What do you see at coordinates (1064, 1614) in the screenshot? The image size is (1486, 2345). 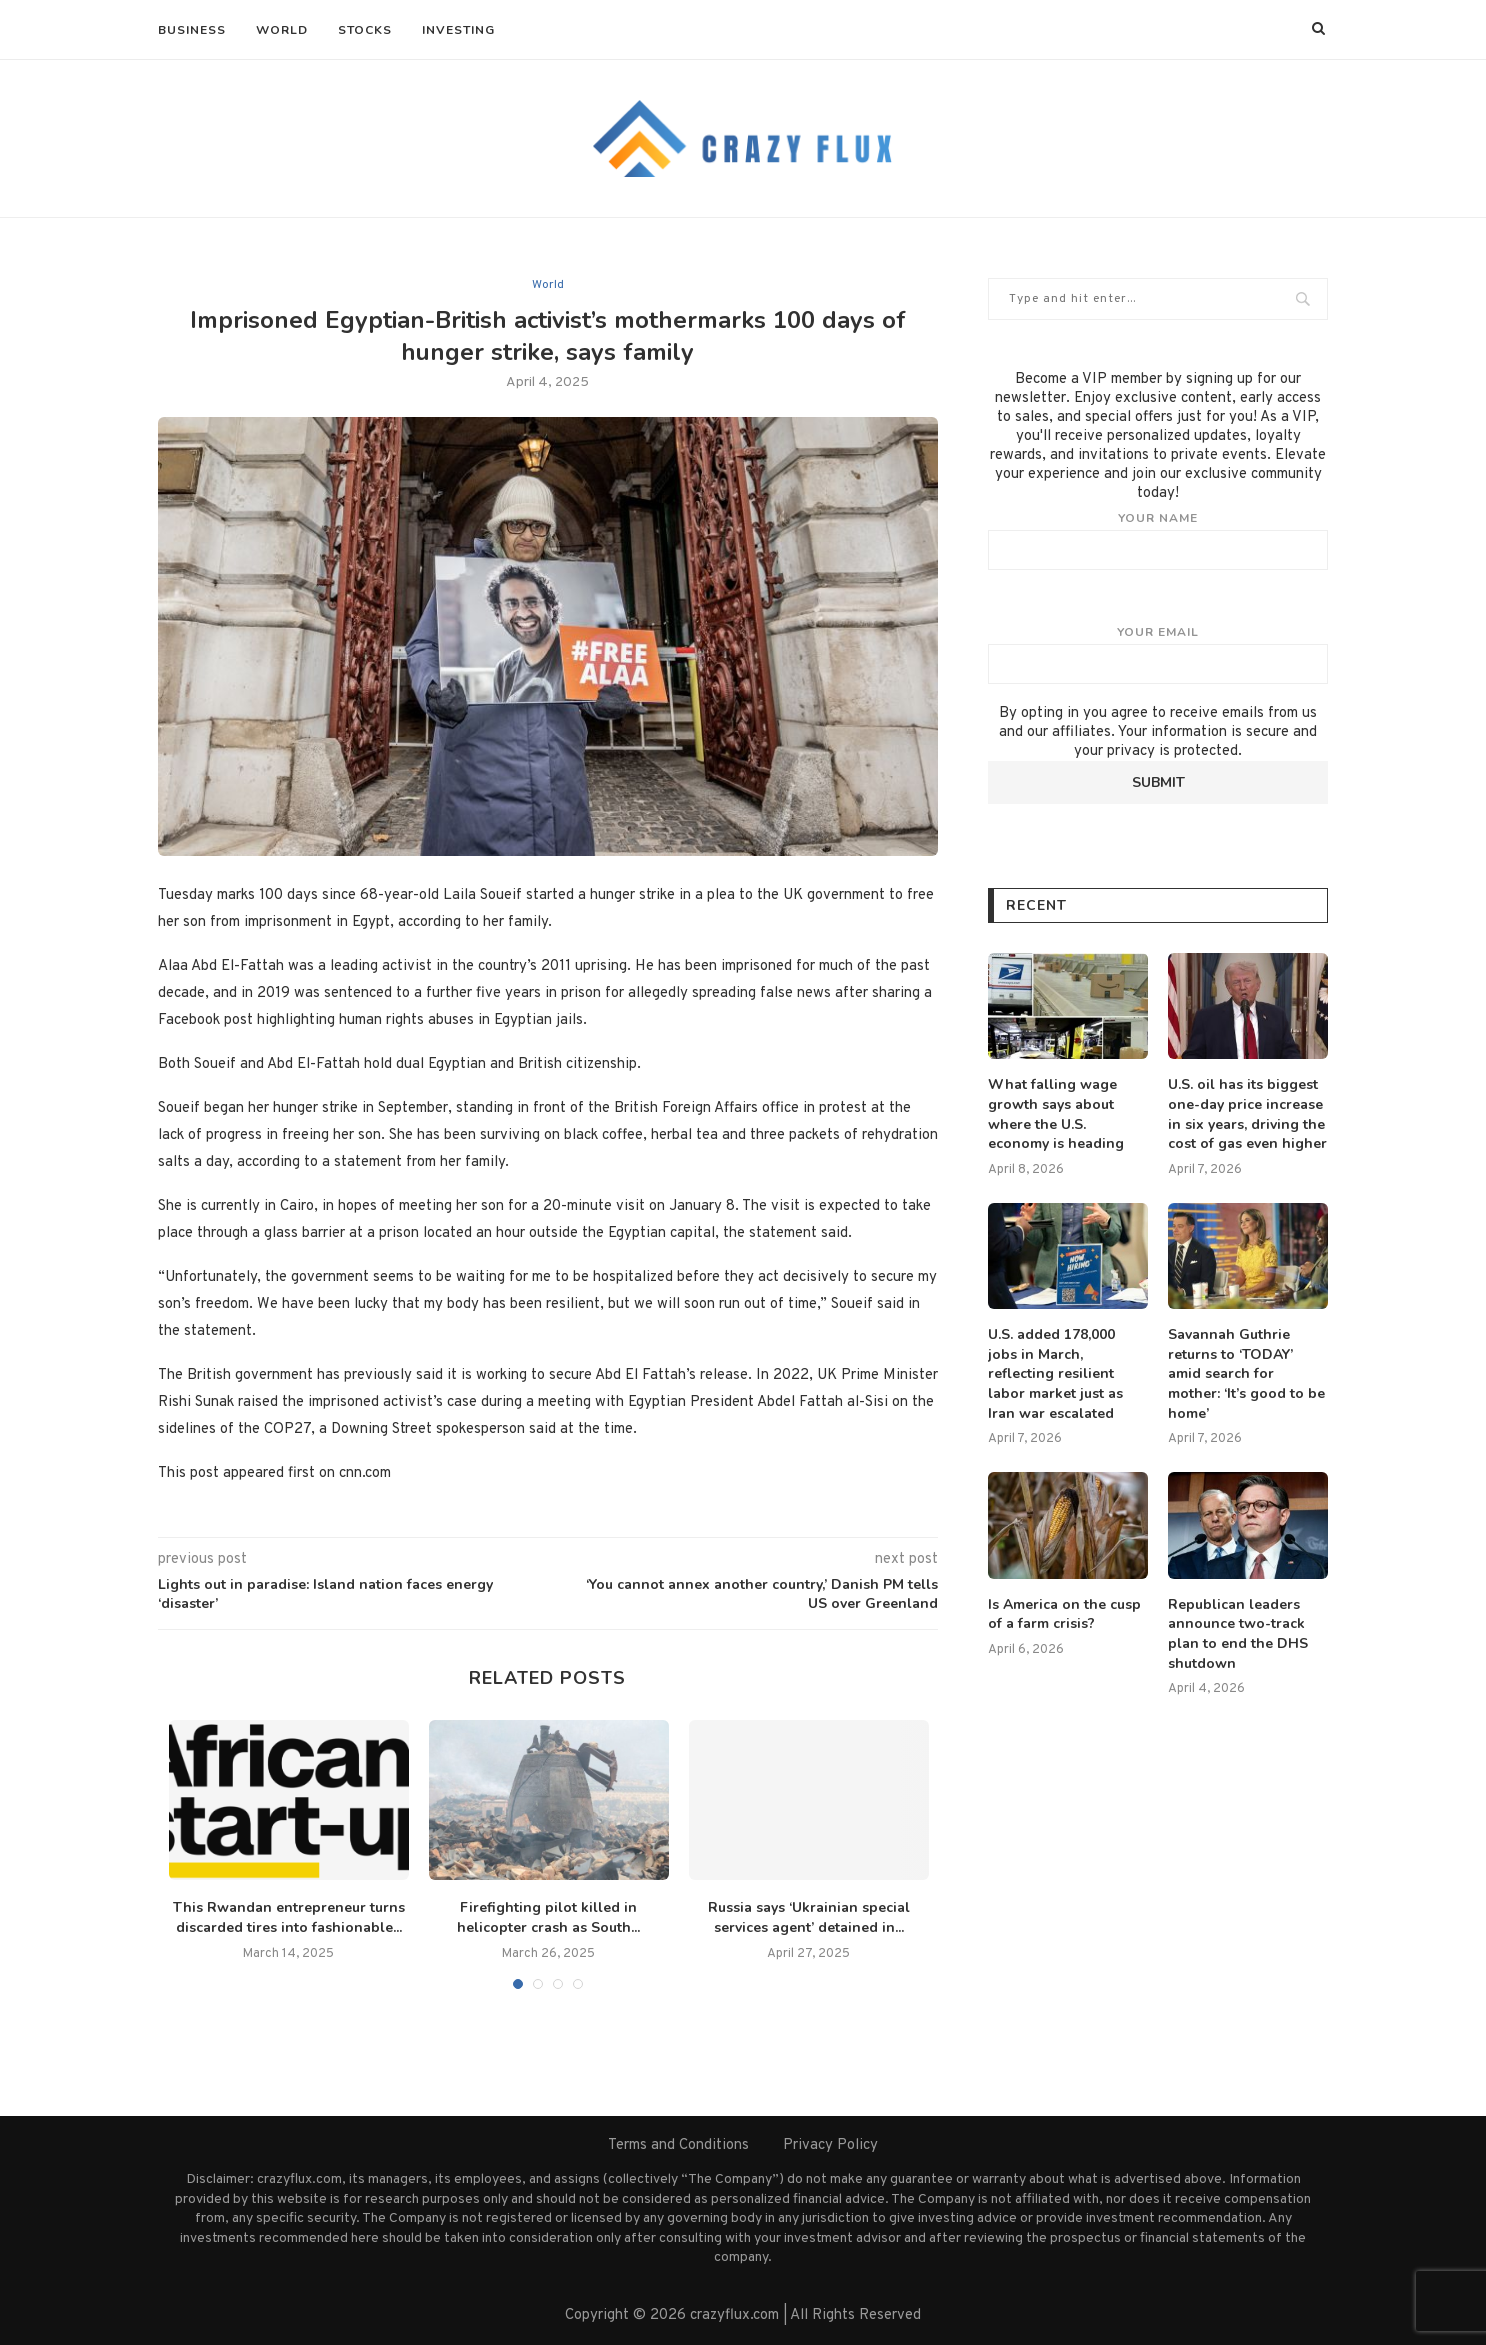 I see `Is America on the cusp of a farm crisis?` at bounding box center [1064, 1614].